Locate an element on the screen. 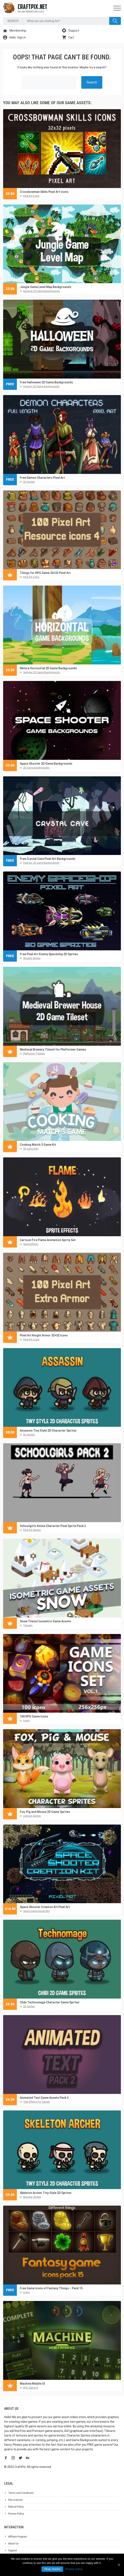 The image size is (124, 2576). Cartoon Fire Flame Animation Sprite Set is located at coordinates (48, 1240).